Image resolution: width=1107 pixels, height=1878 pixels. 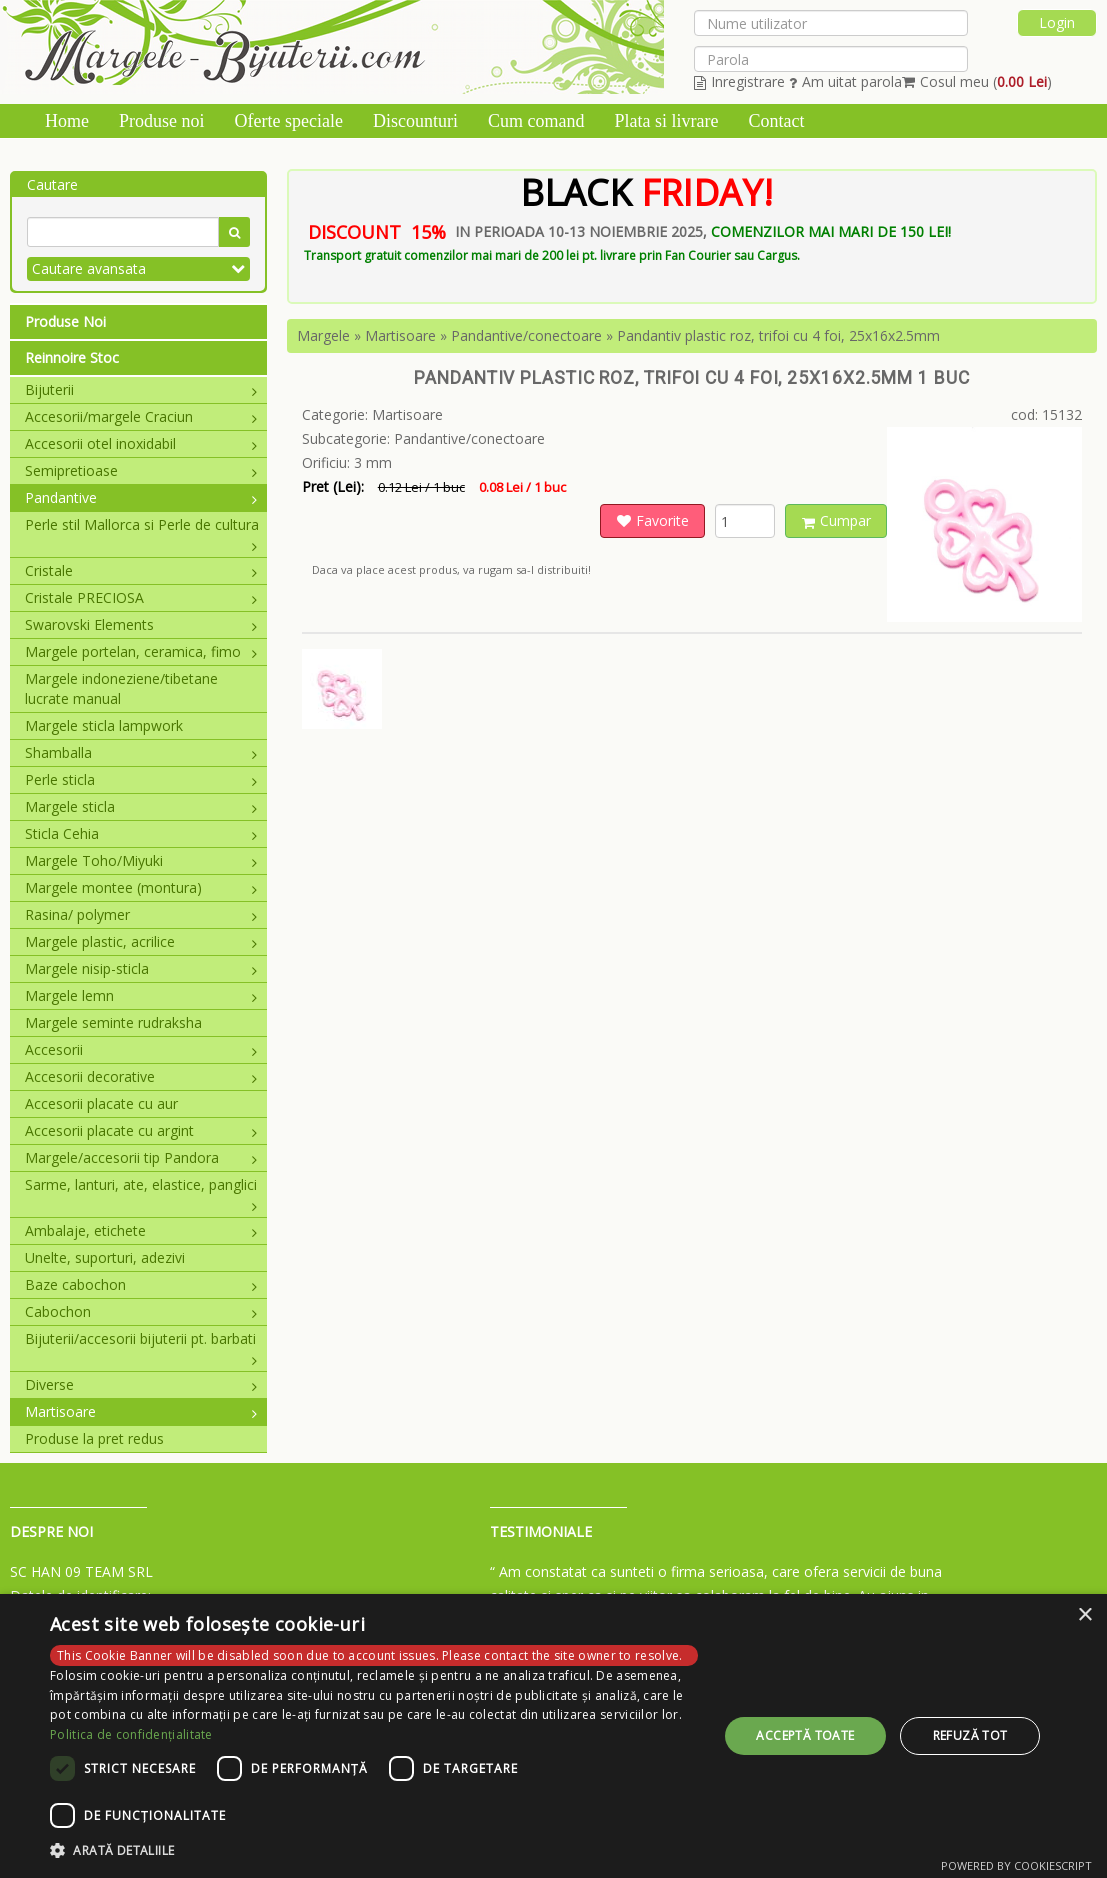 I want to click on [dialog], so click(x=553, y=1736).